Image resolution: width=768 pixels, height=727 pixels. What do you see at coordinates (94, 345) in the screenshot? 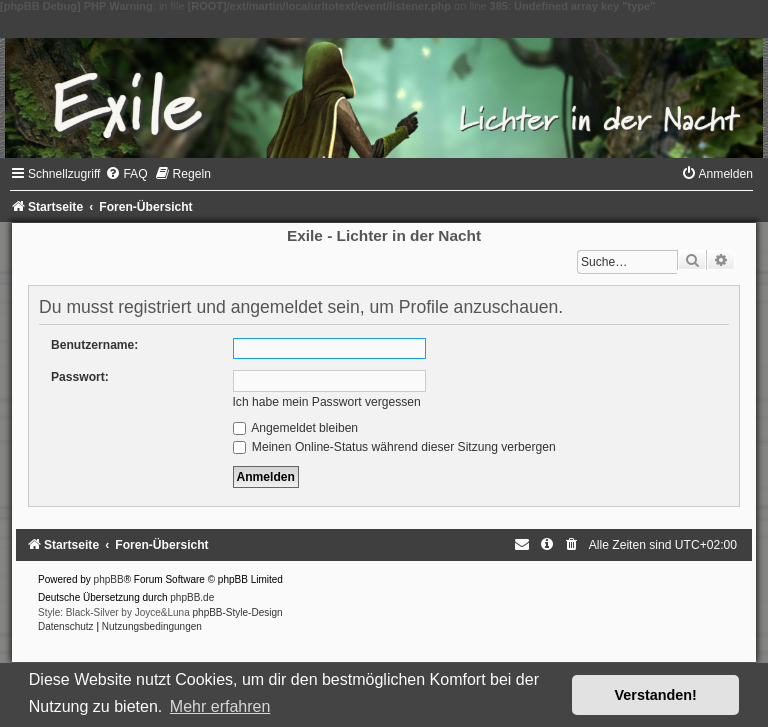
I see `Benutzername:` at bounding box center [94, 345].